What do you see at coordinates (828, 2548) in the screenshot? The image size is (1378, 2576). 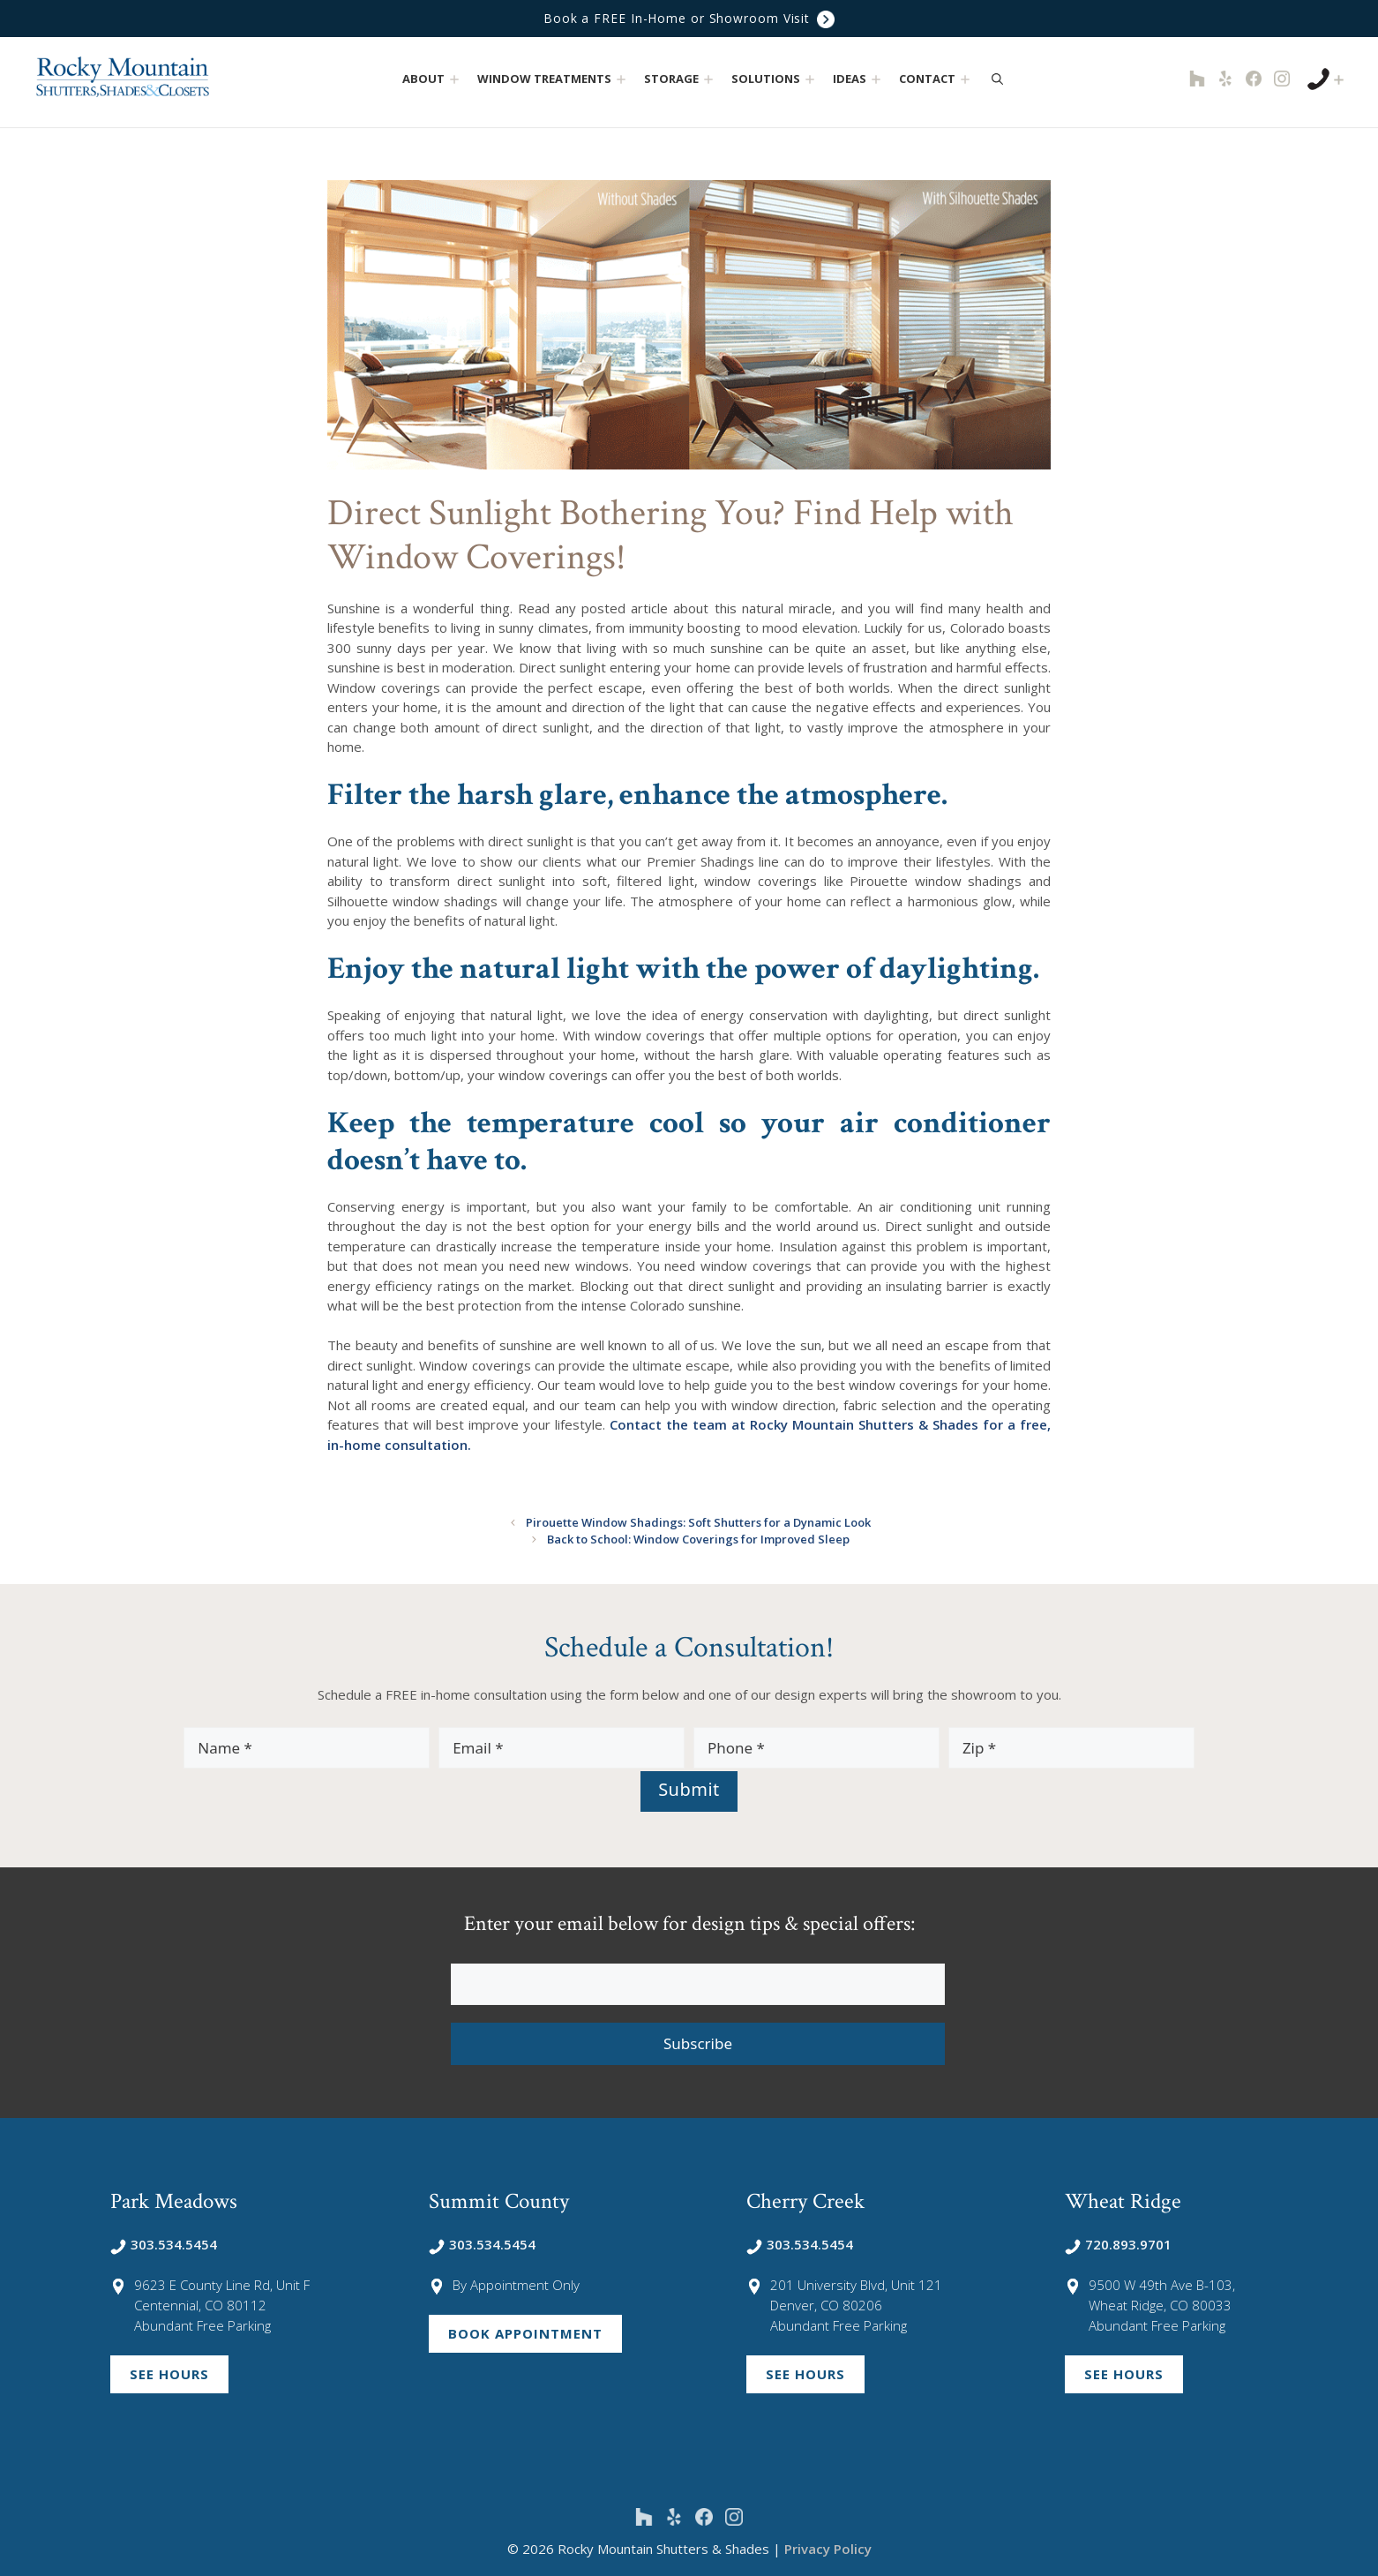 I see `Privacy Policy` at bounding box center [828, 2548].